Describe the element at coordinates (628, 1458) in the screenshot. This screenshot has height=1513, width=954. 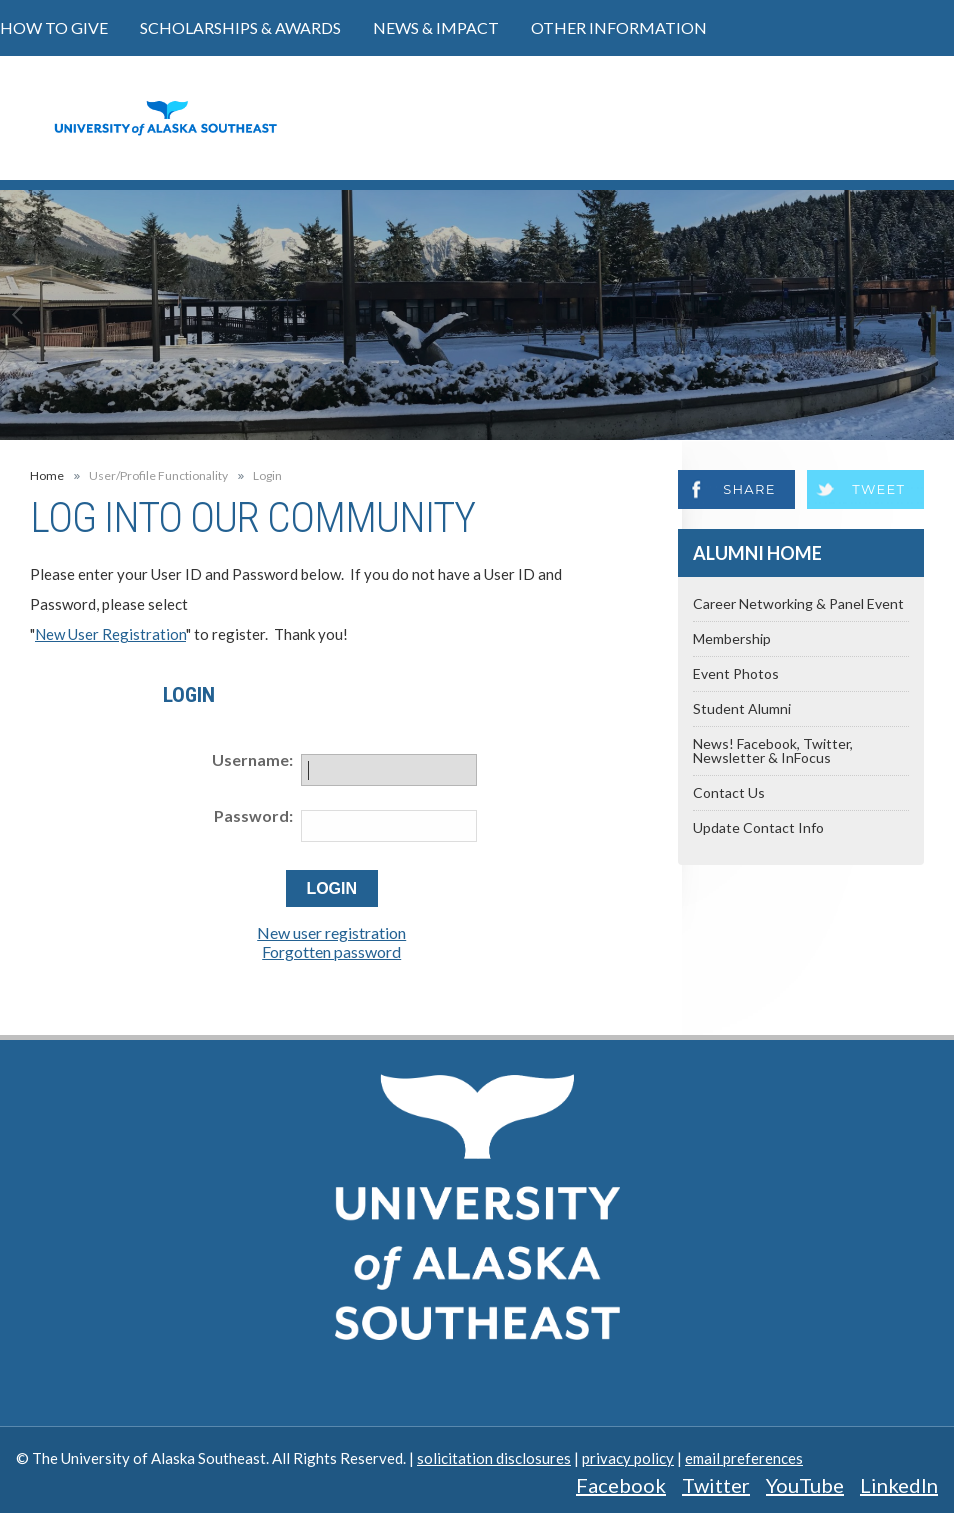
I see `privacy policy` at that location.